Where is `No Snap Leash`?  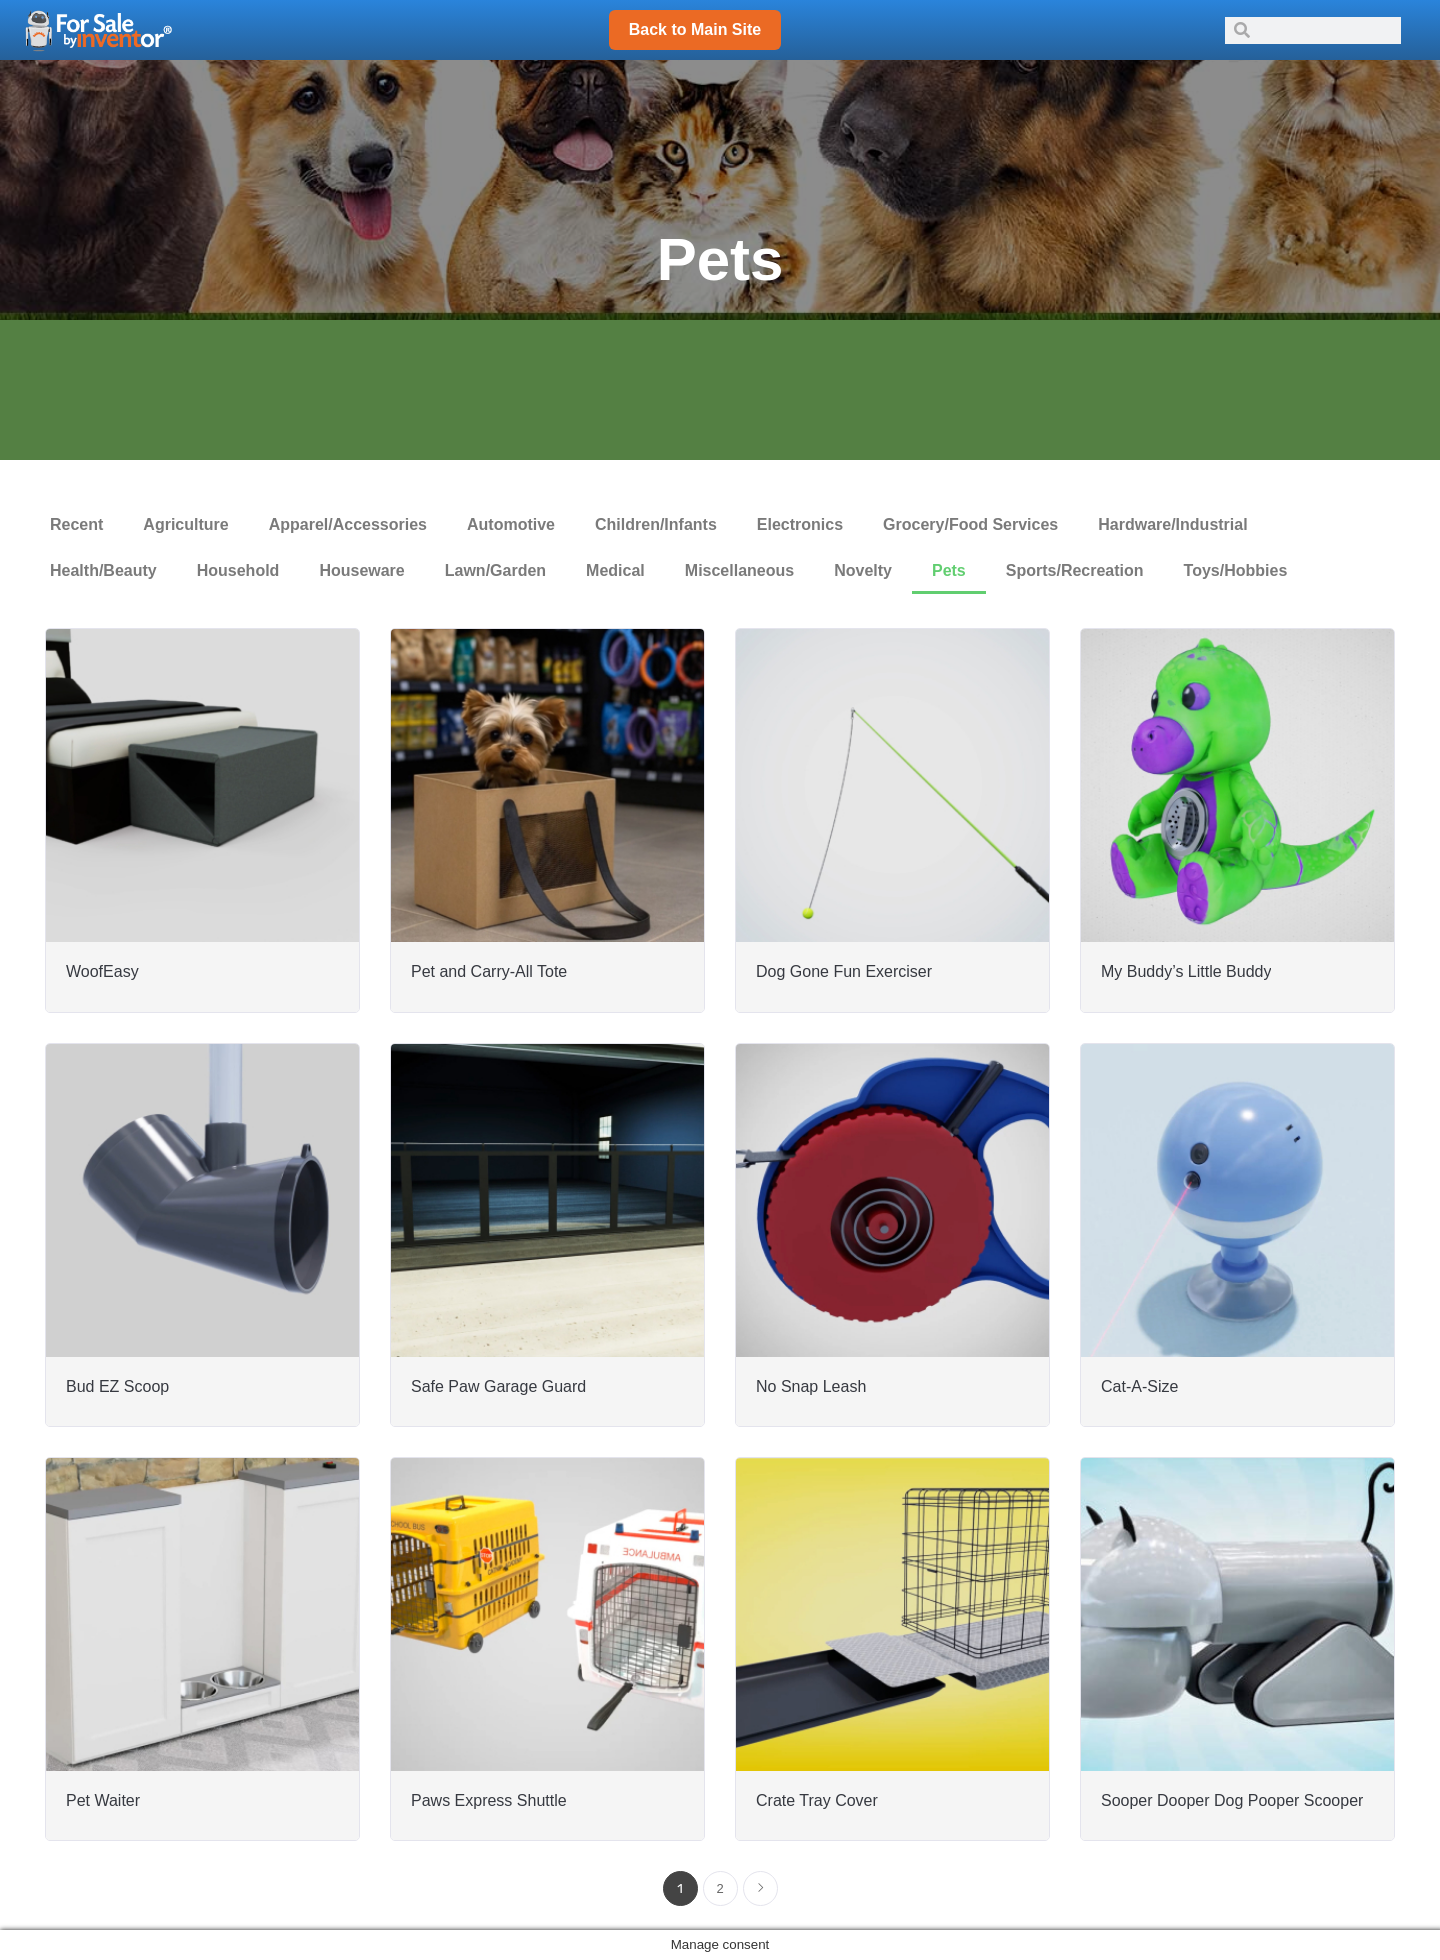
No Snap Leash is located at coordinates (811, 1386).